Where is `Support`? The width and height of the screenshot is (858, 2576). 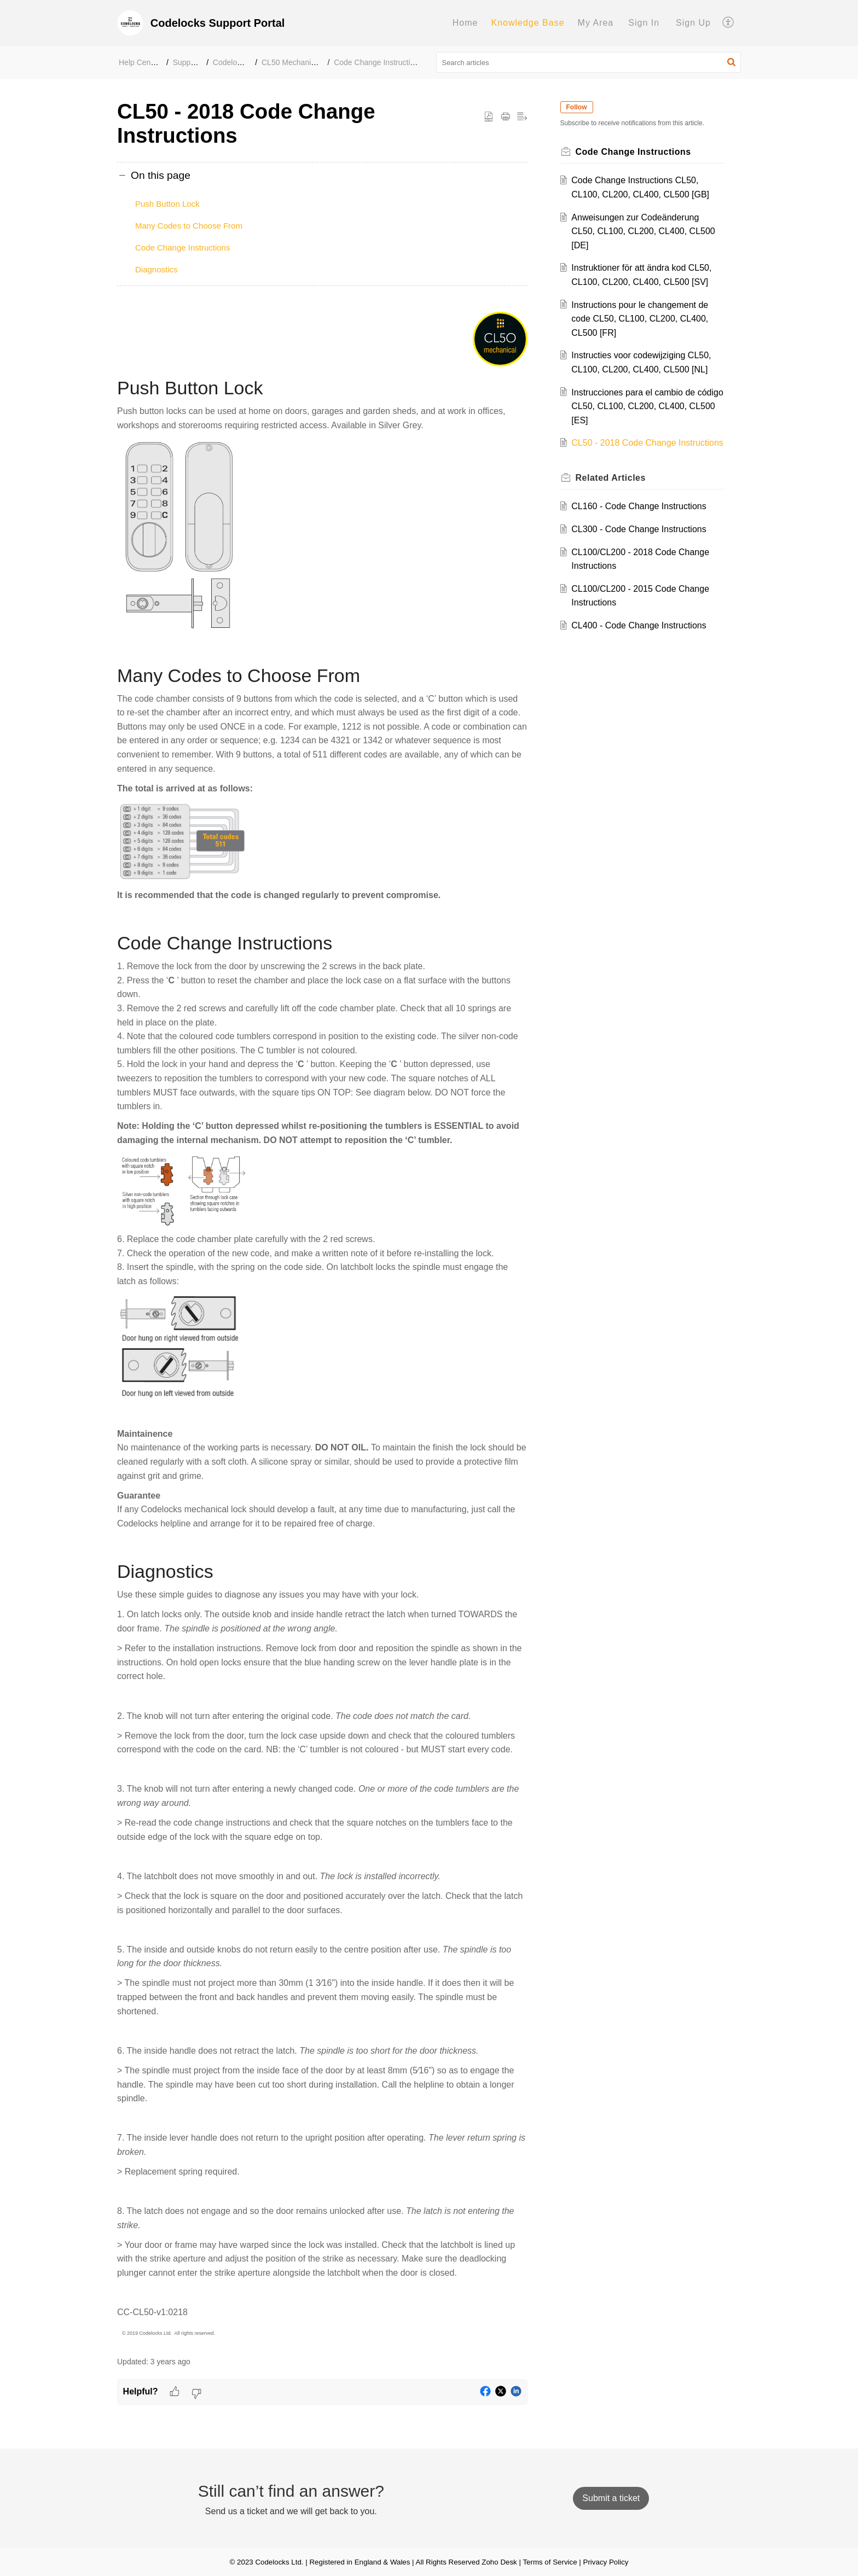
Support is located at coordinates (186, 62).